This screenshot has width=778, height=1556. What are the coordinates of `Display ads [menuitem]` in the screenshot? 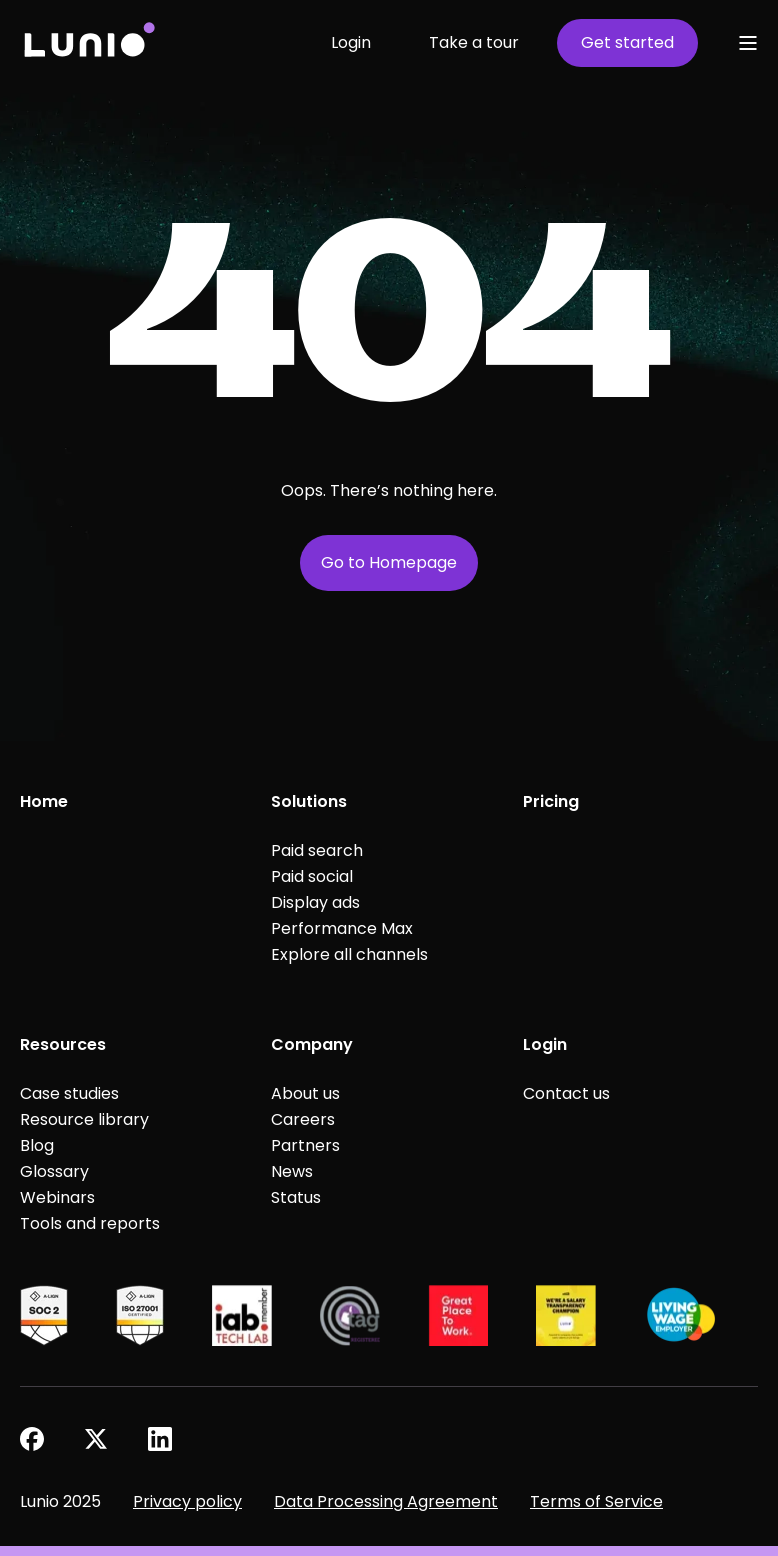 It's located at (315, 902).